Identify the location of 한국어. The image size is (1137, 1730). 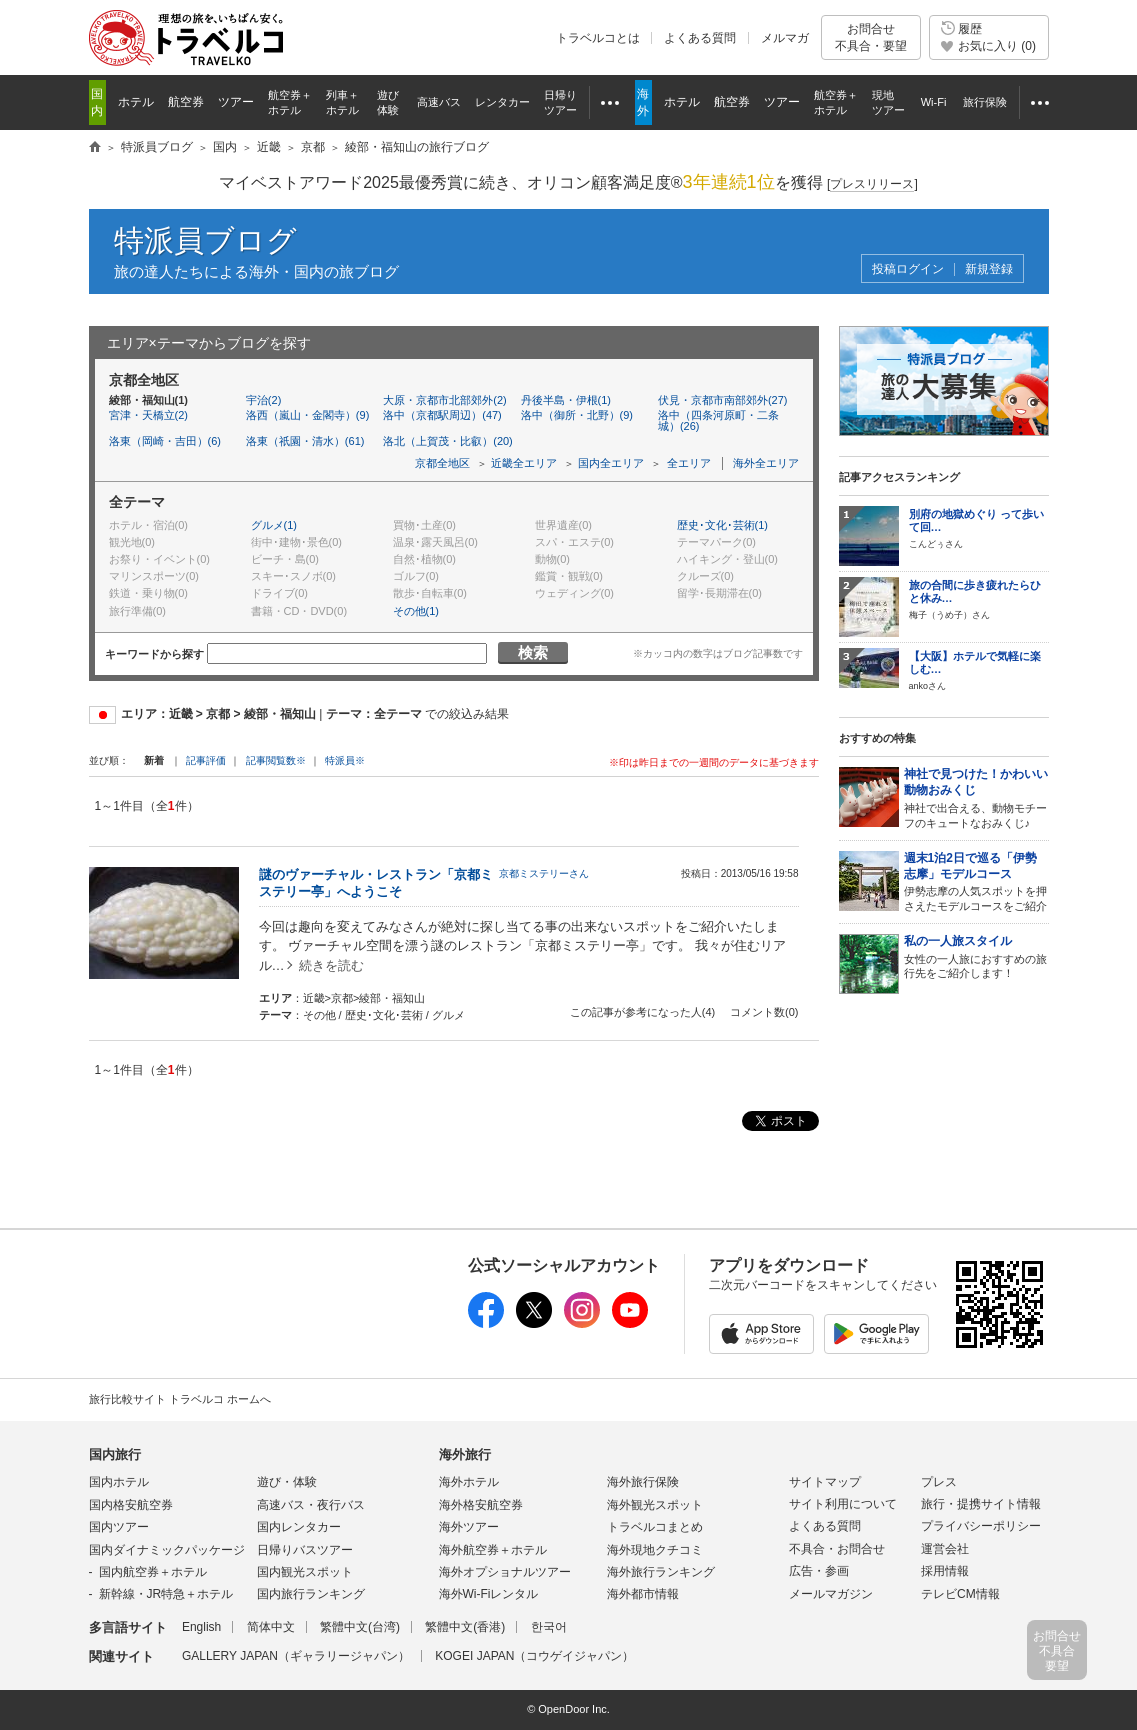
(549, 1627).